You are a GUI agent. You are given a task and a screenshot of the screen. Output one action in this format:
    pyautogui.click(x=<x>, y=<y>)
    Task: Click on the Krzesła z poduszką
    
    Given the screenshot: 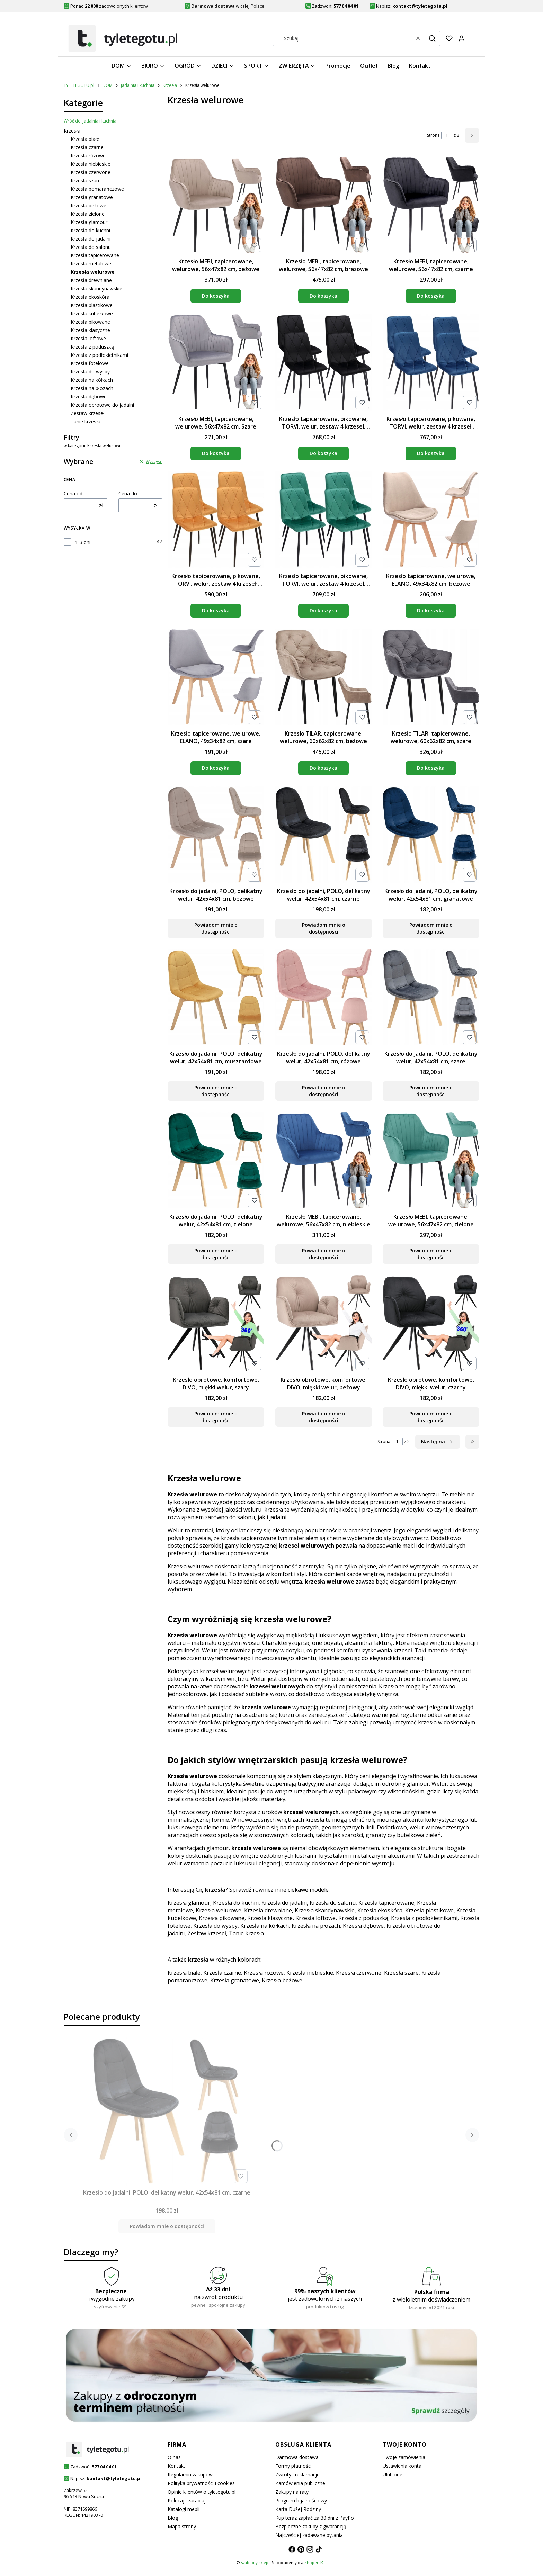 What is the action you would take?
    pyautogui.click(x=92, y=346)
    